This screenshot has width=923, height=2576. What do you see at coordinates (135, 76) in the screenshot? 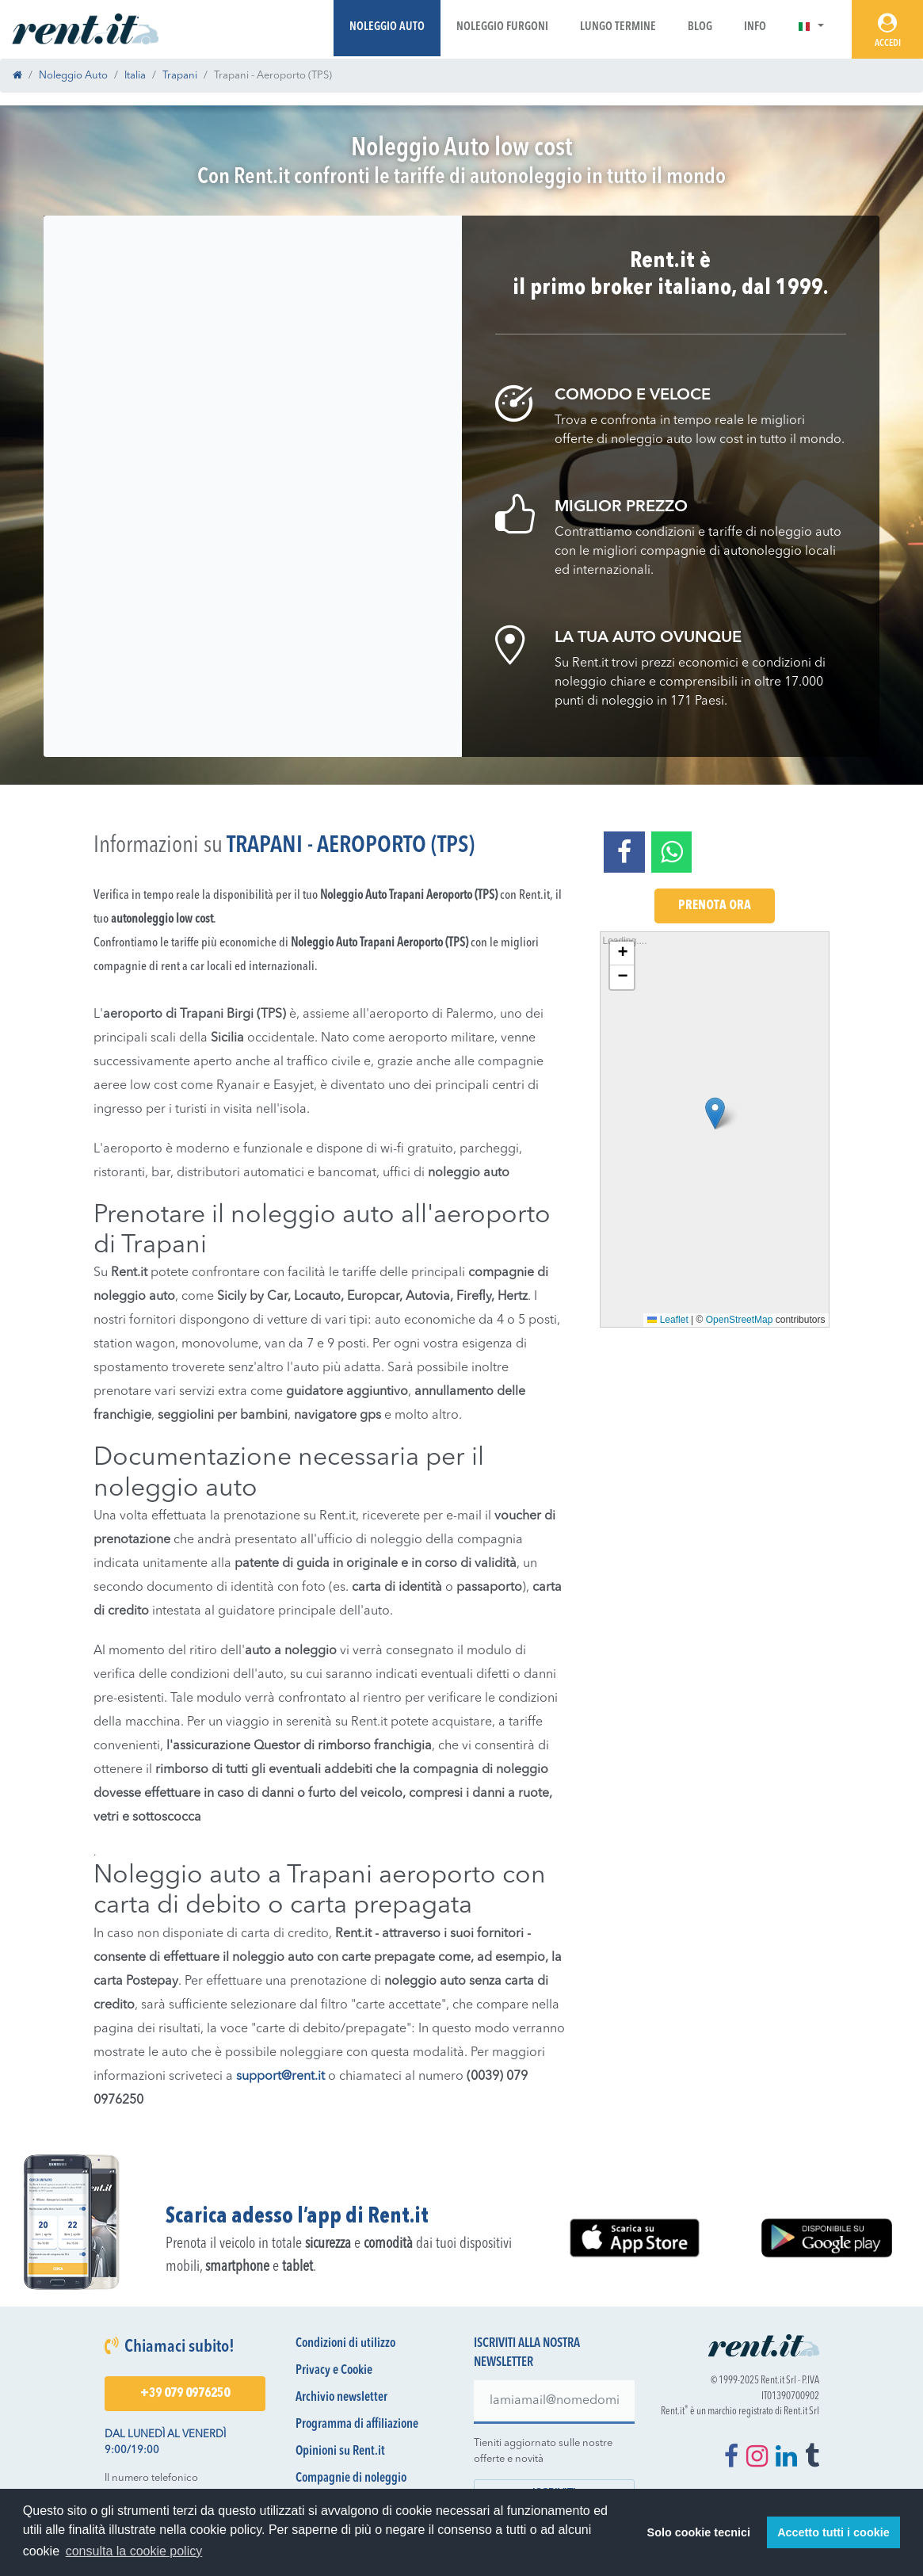
I see `Italia` at bounding box center [135, 76].